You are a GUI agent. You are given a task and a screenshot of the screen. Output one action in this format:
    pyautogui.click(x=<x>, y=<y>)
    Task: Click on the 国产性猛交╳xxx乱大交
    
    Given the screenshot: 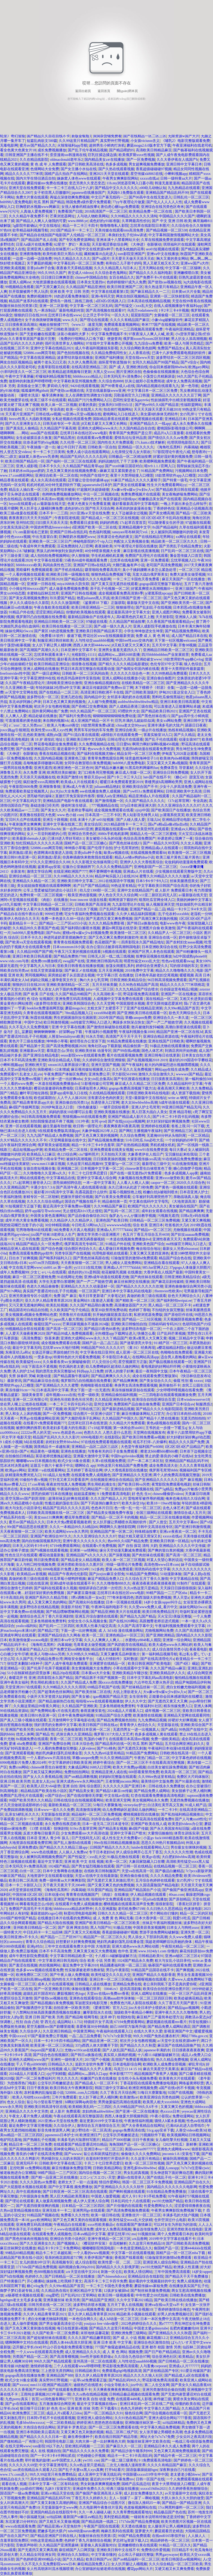 What is the action you would take?
    pyautogui.click(x=133, y=306)
    